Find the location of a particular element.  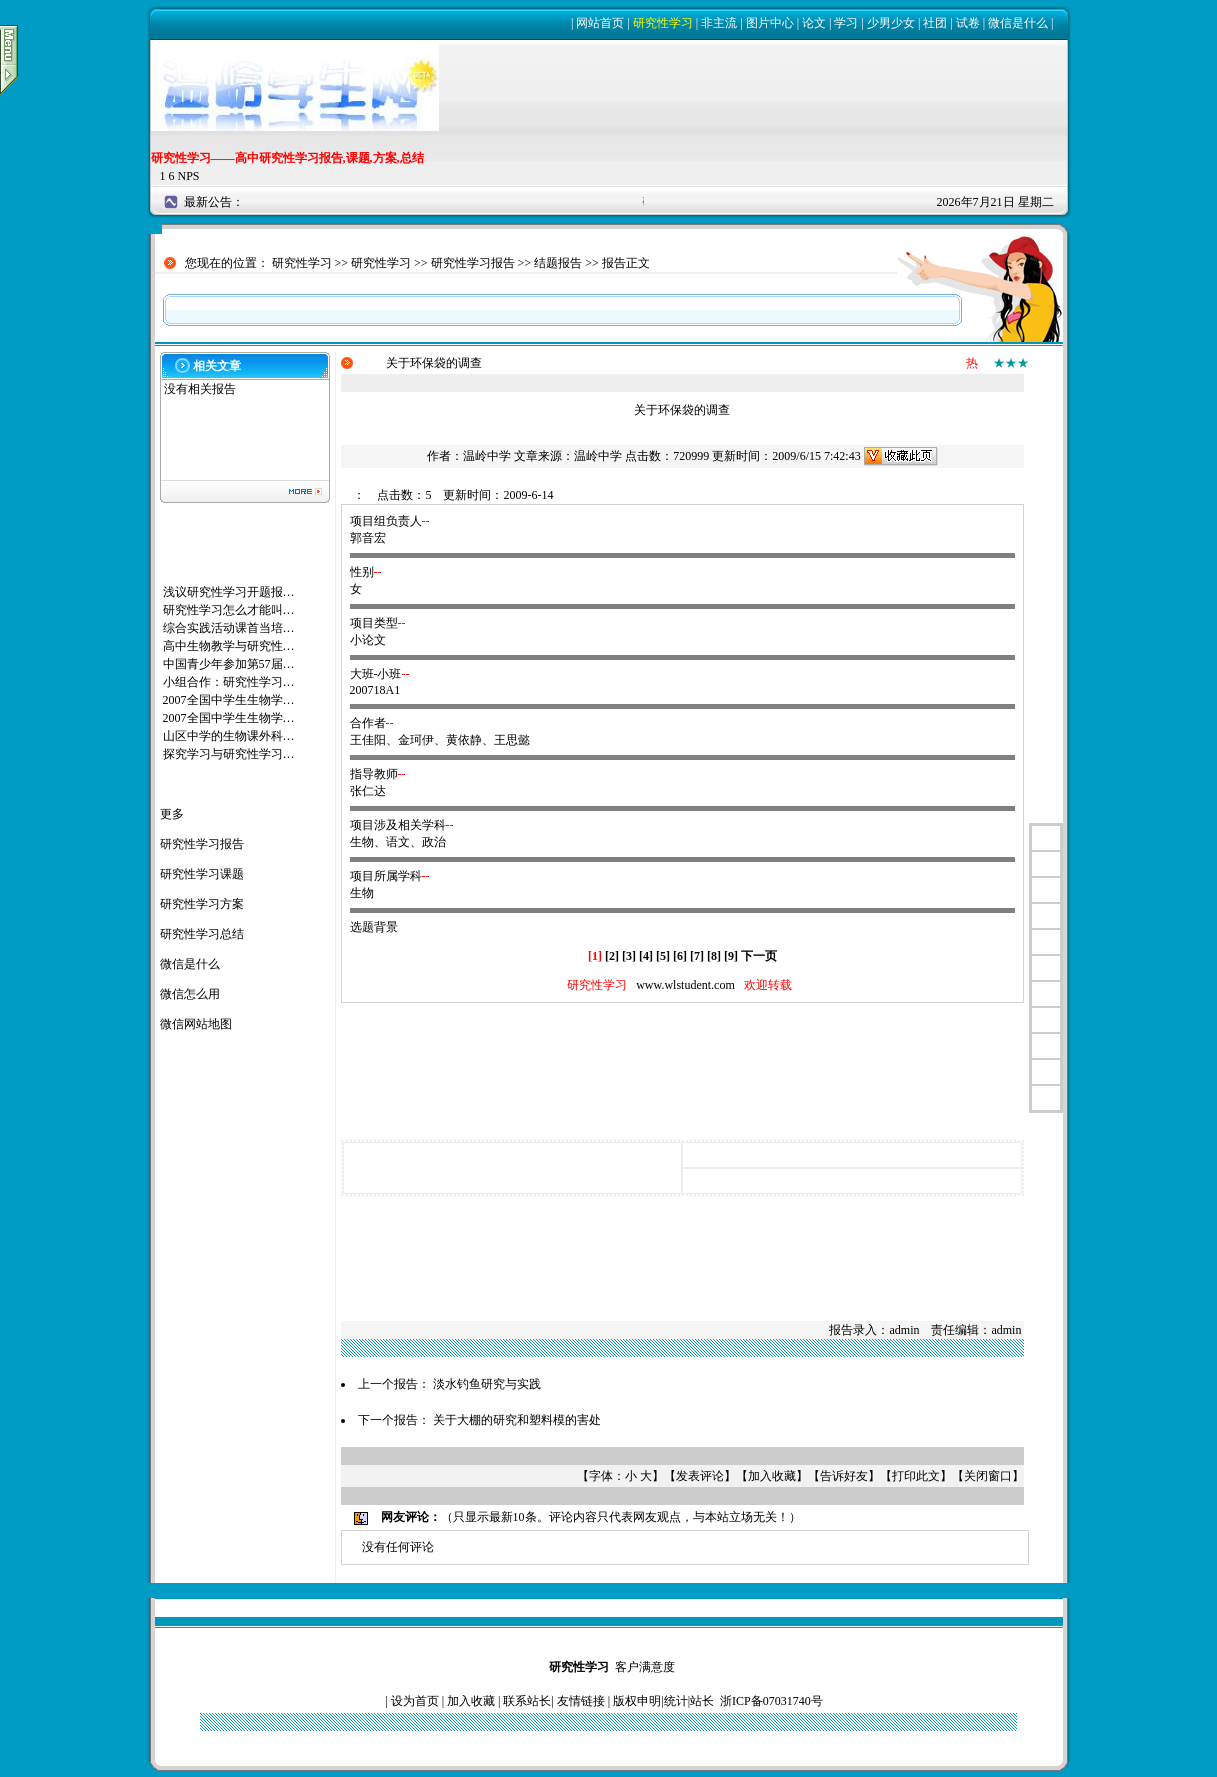

站长 is located at coordinates (702, 1701).